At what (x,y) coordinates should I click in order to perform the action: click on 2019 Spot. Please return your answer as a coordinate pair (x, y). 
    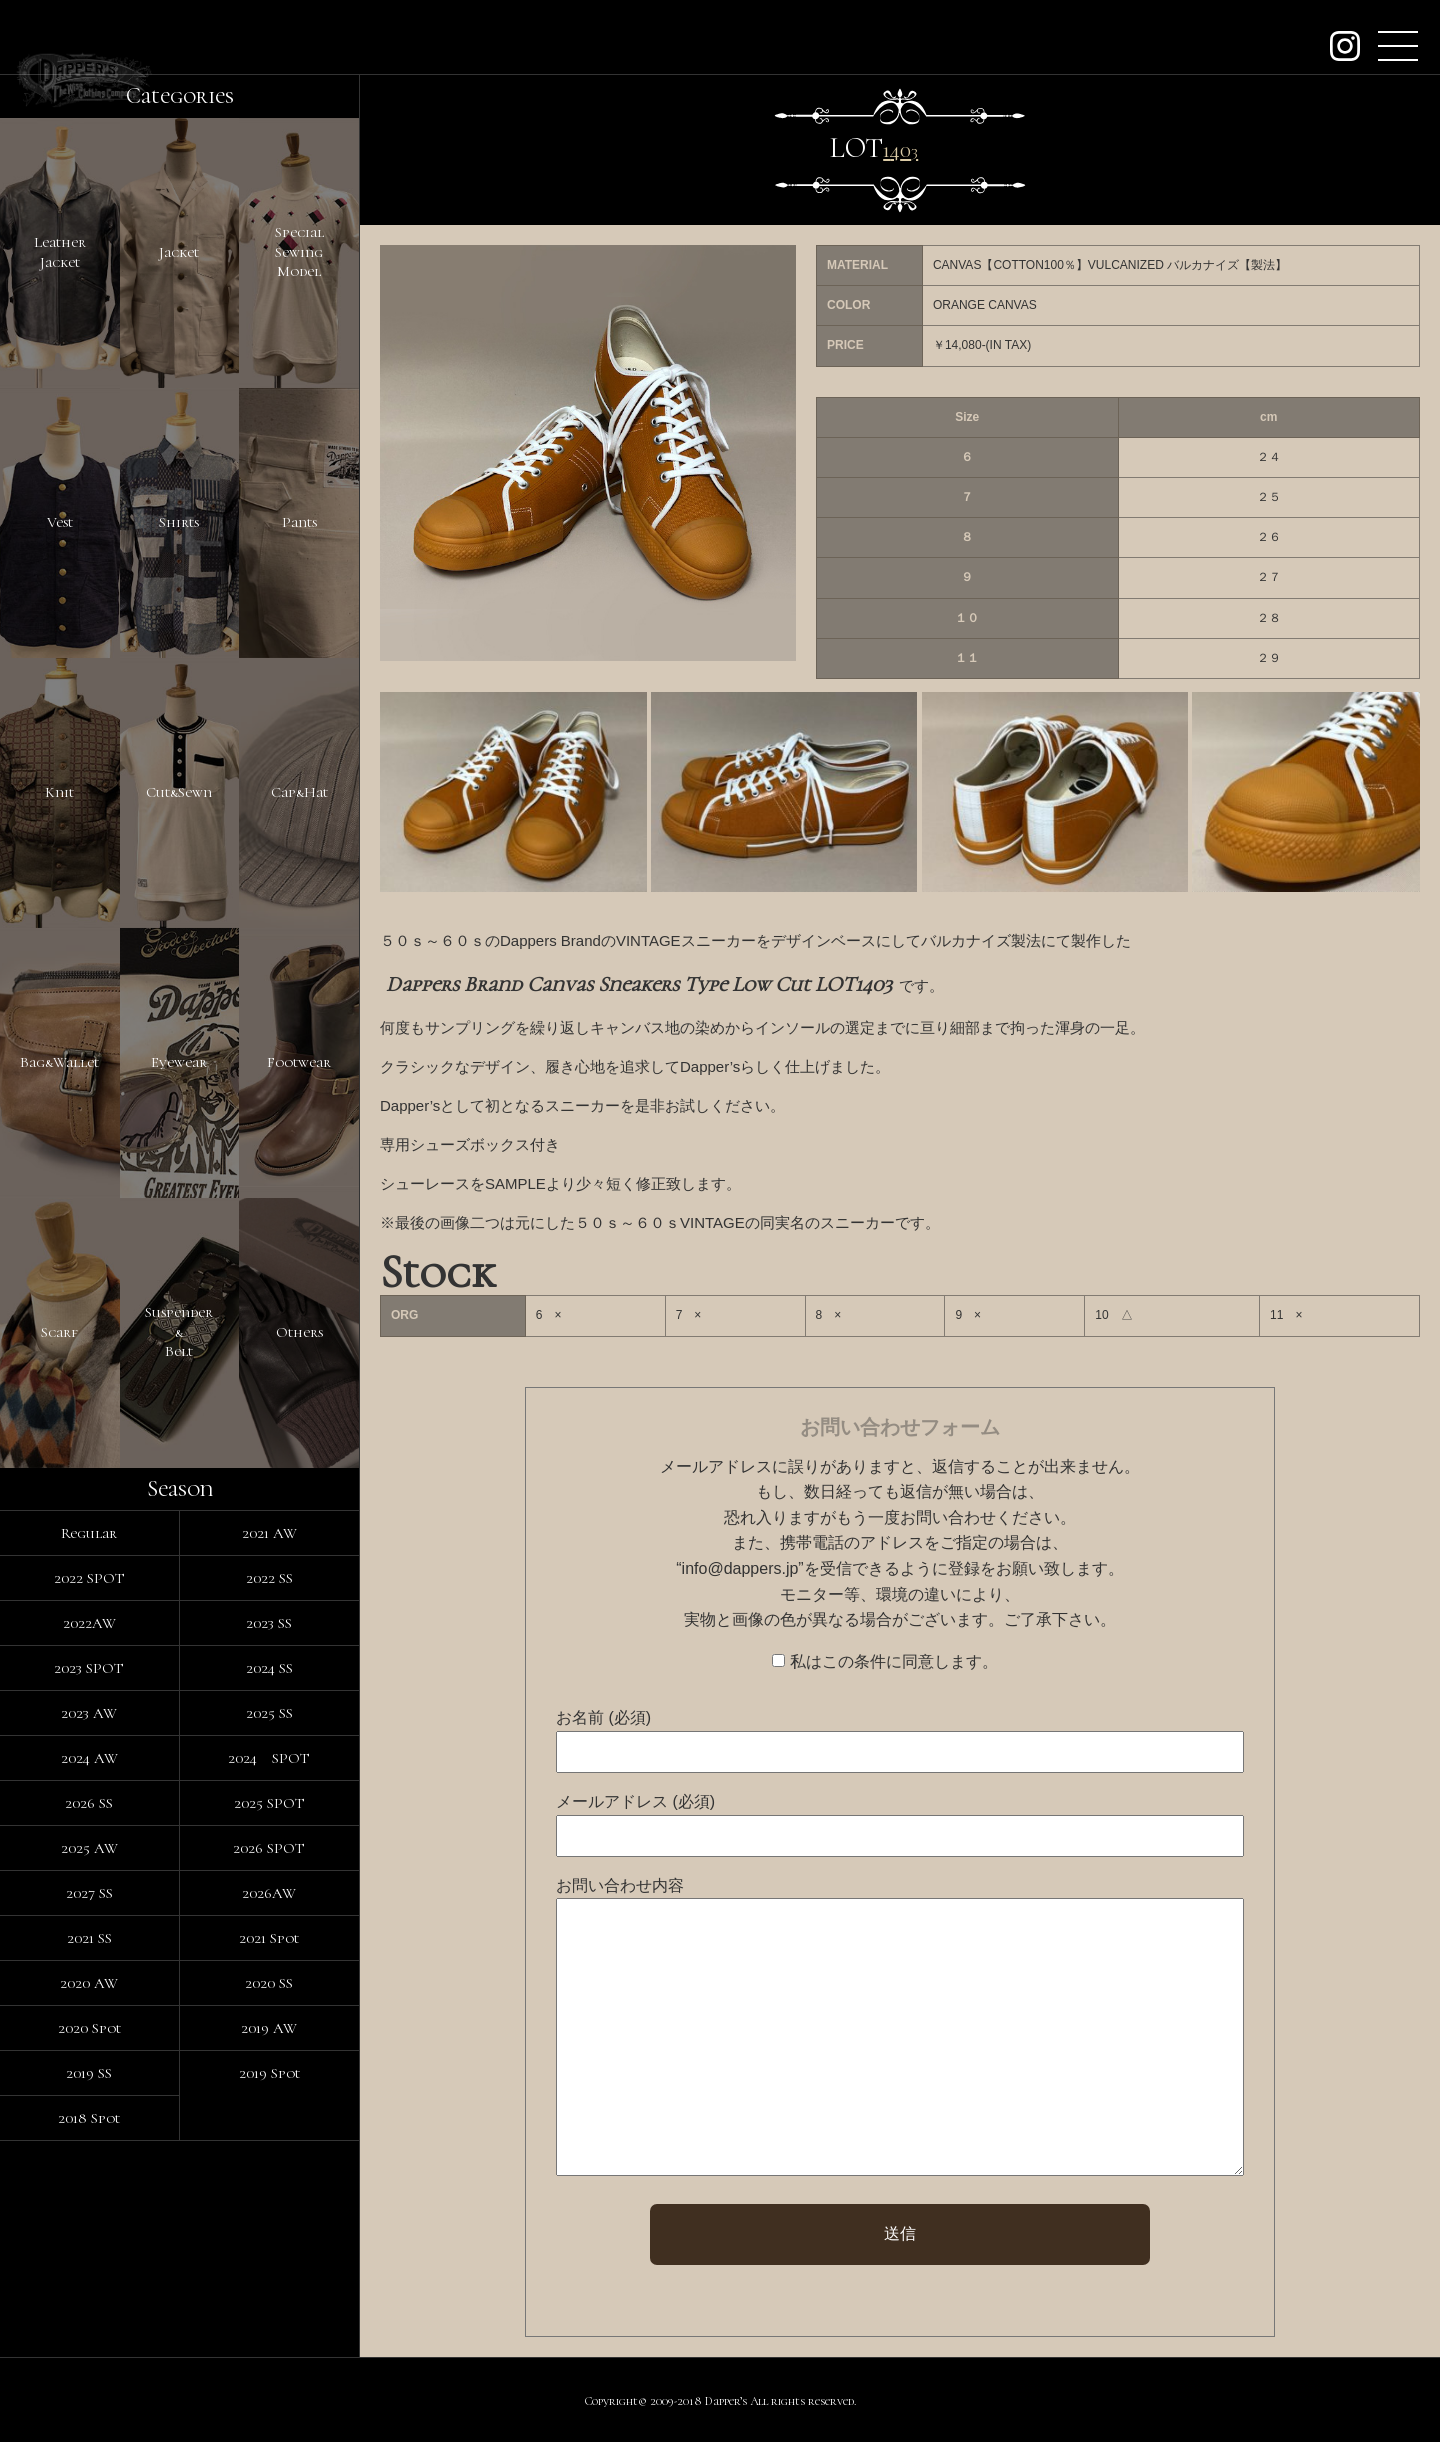
    Looking at the image, I should click on (269, 2073).